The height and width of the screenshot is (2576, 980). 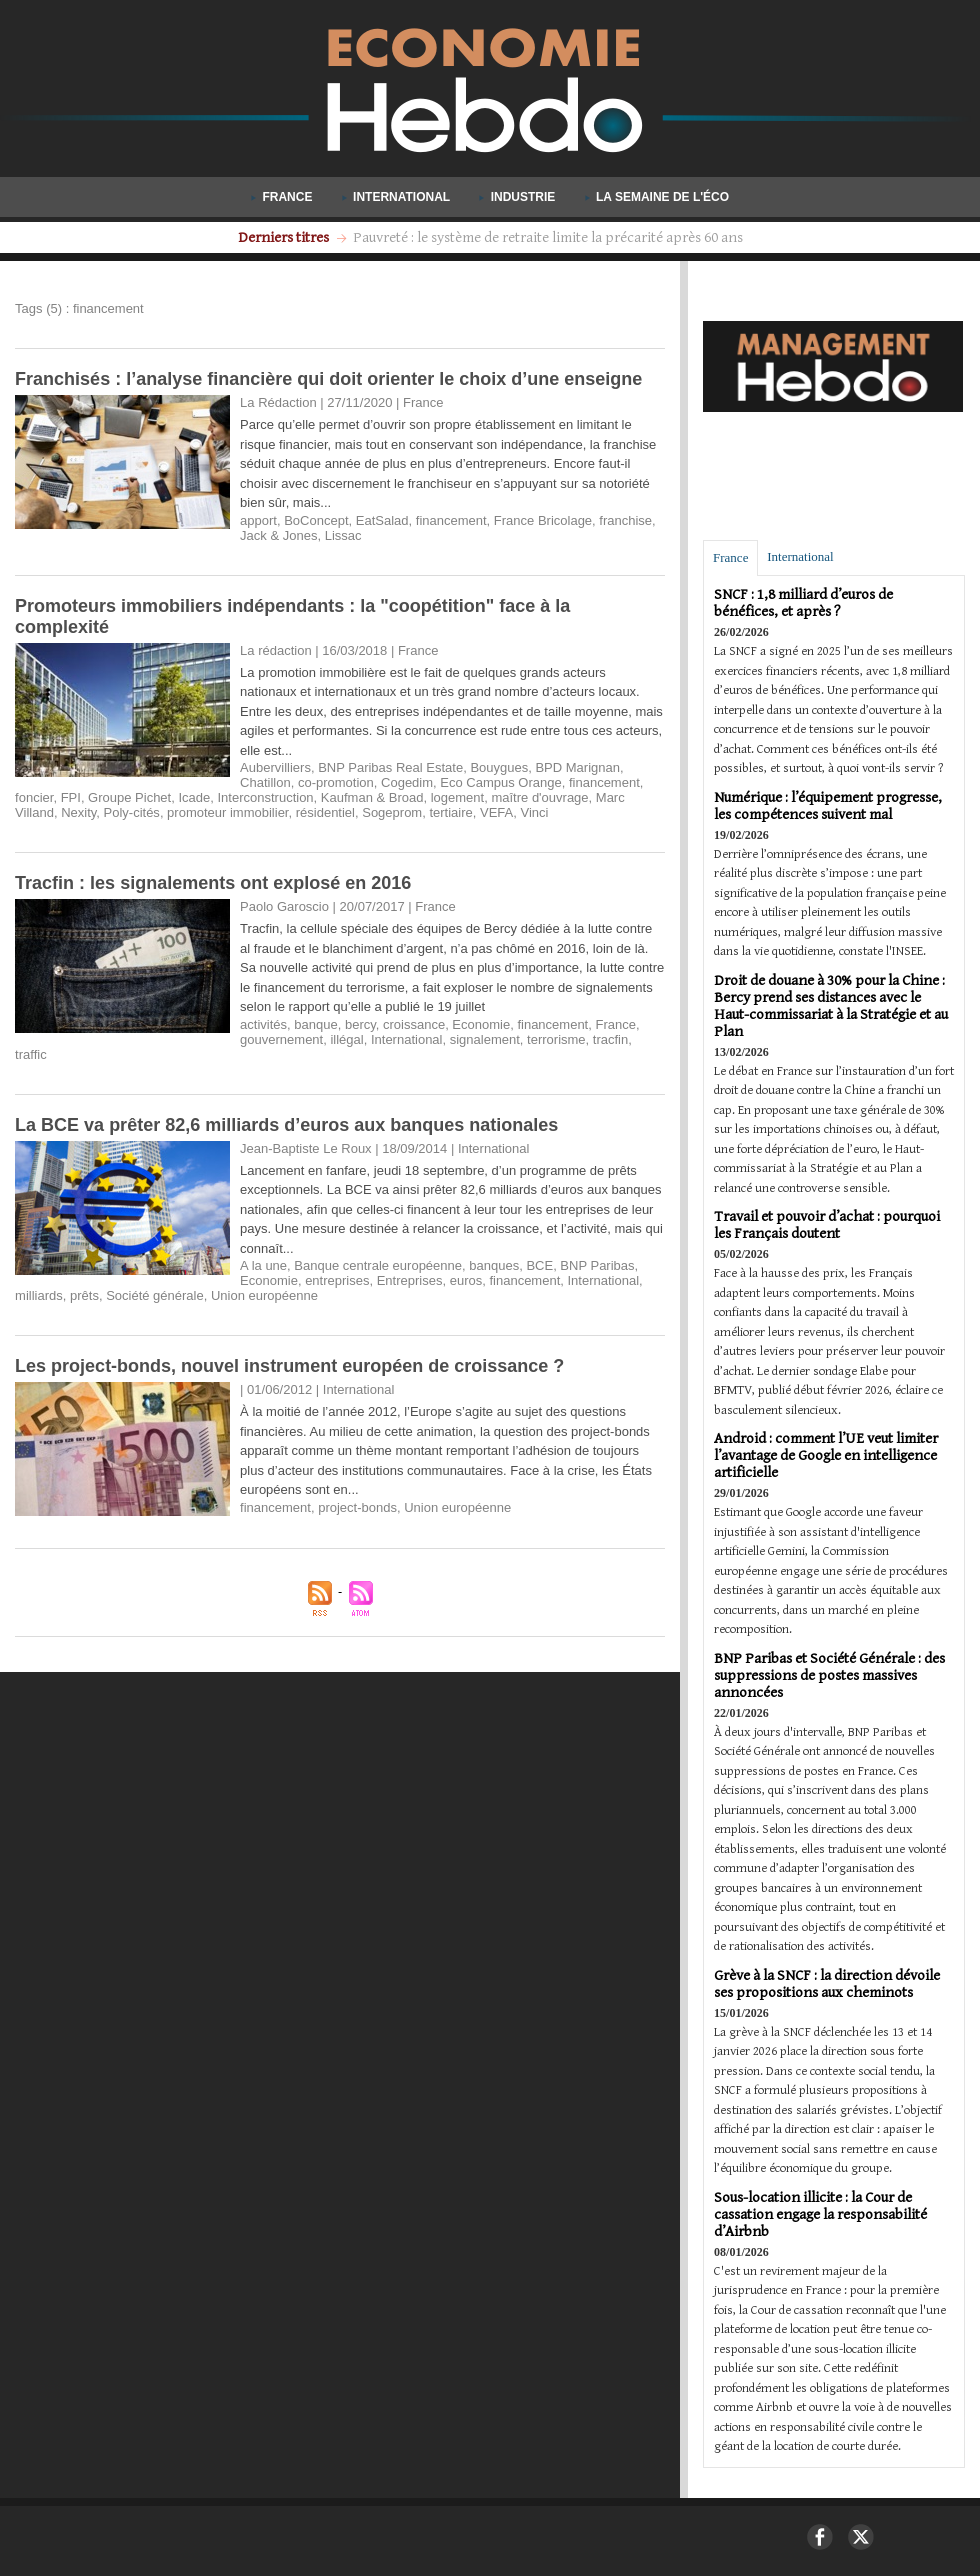 I want to click on Banque centrale européenne, so click(x=378, y=1265).